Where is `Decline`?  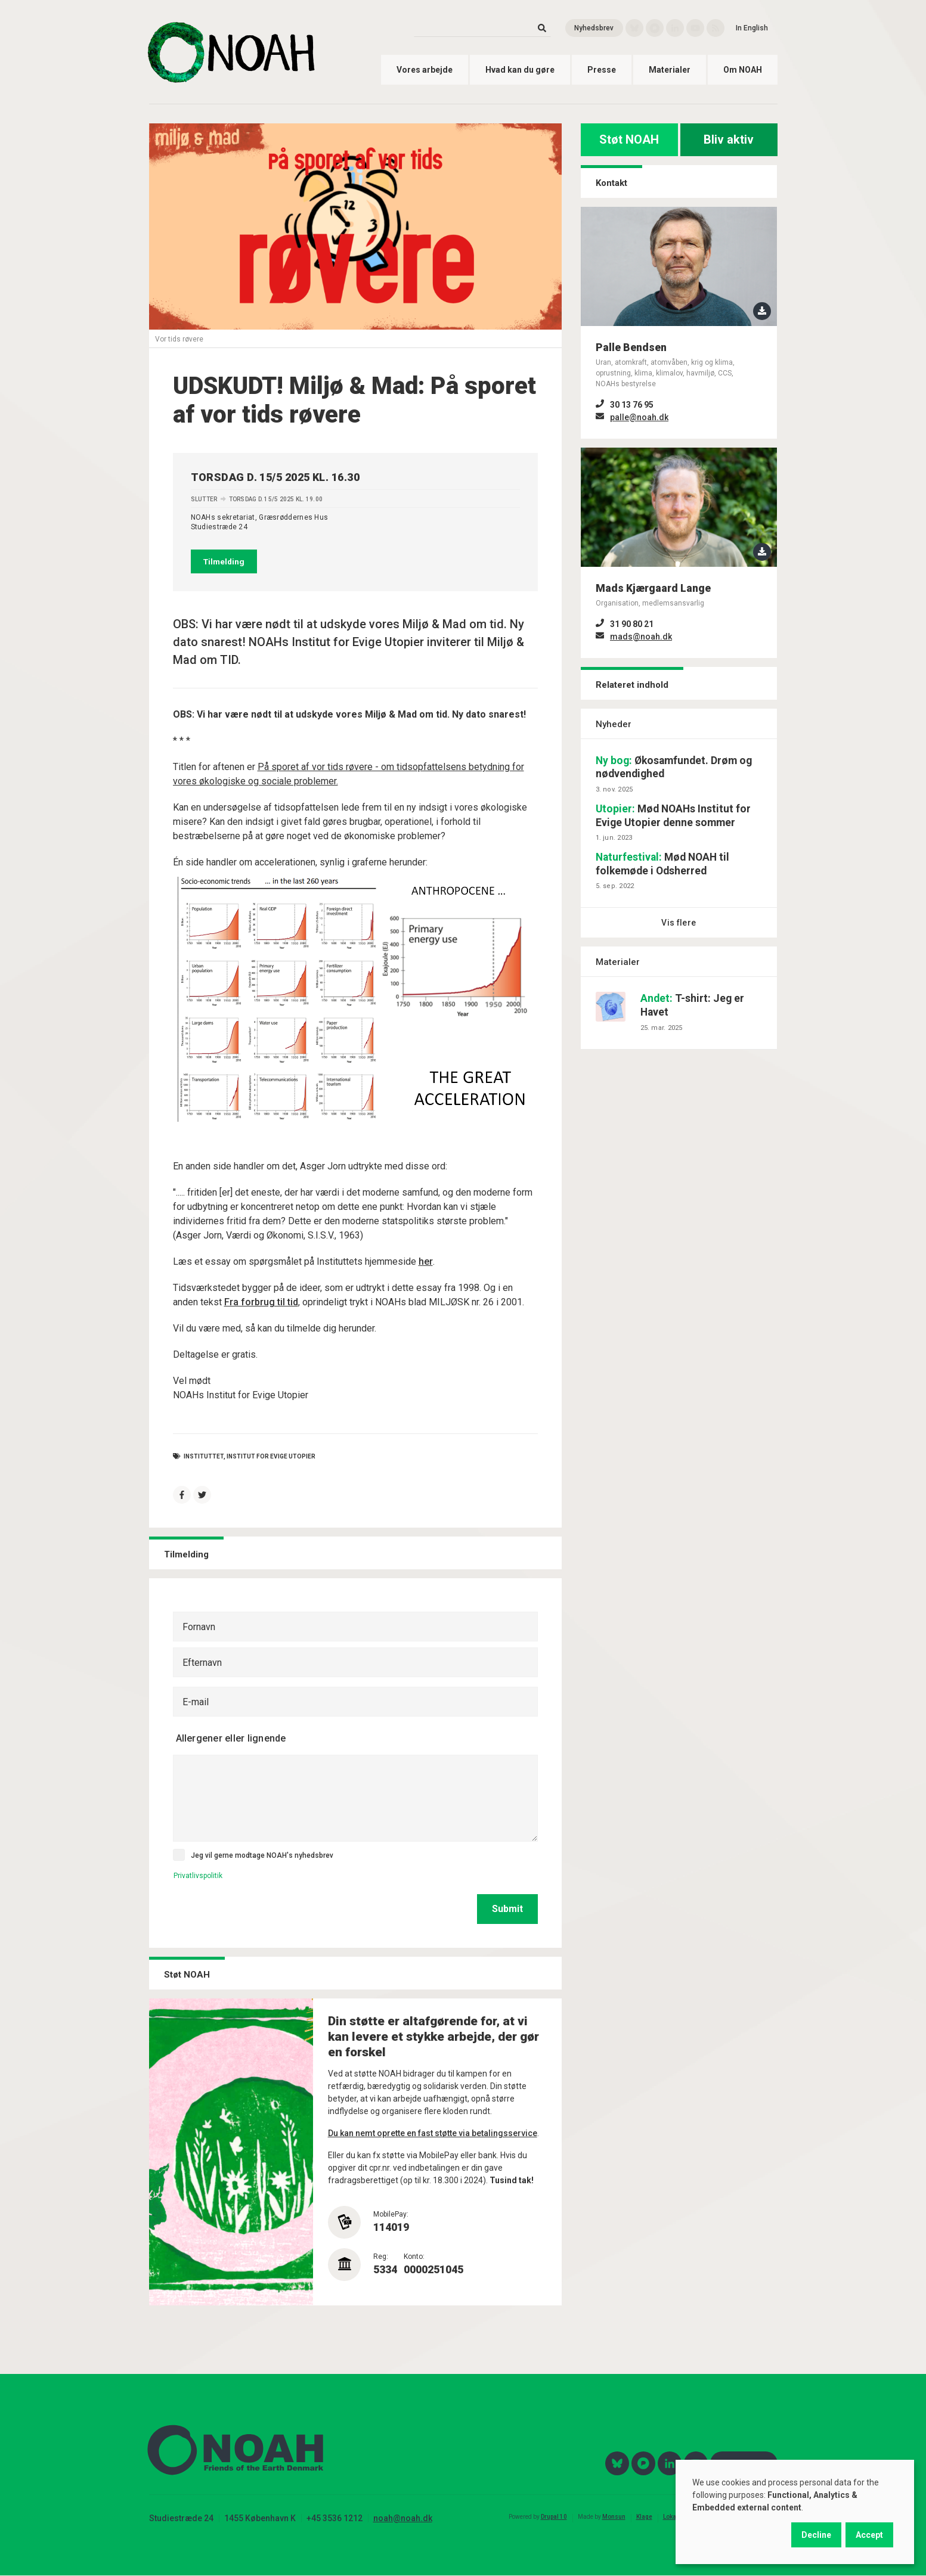 Decline is located at coordinates (816, 2535).